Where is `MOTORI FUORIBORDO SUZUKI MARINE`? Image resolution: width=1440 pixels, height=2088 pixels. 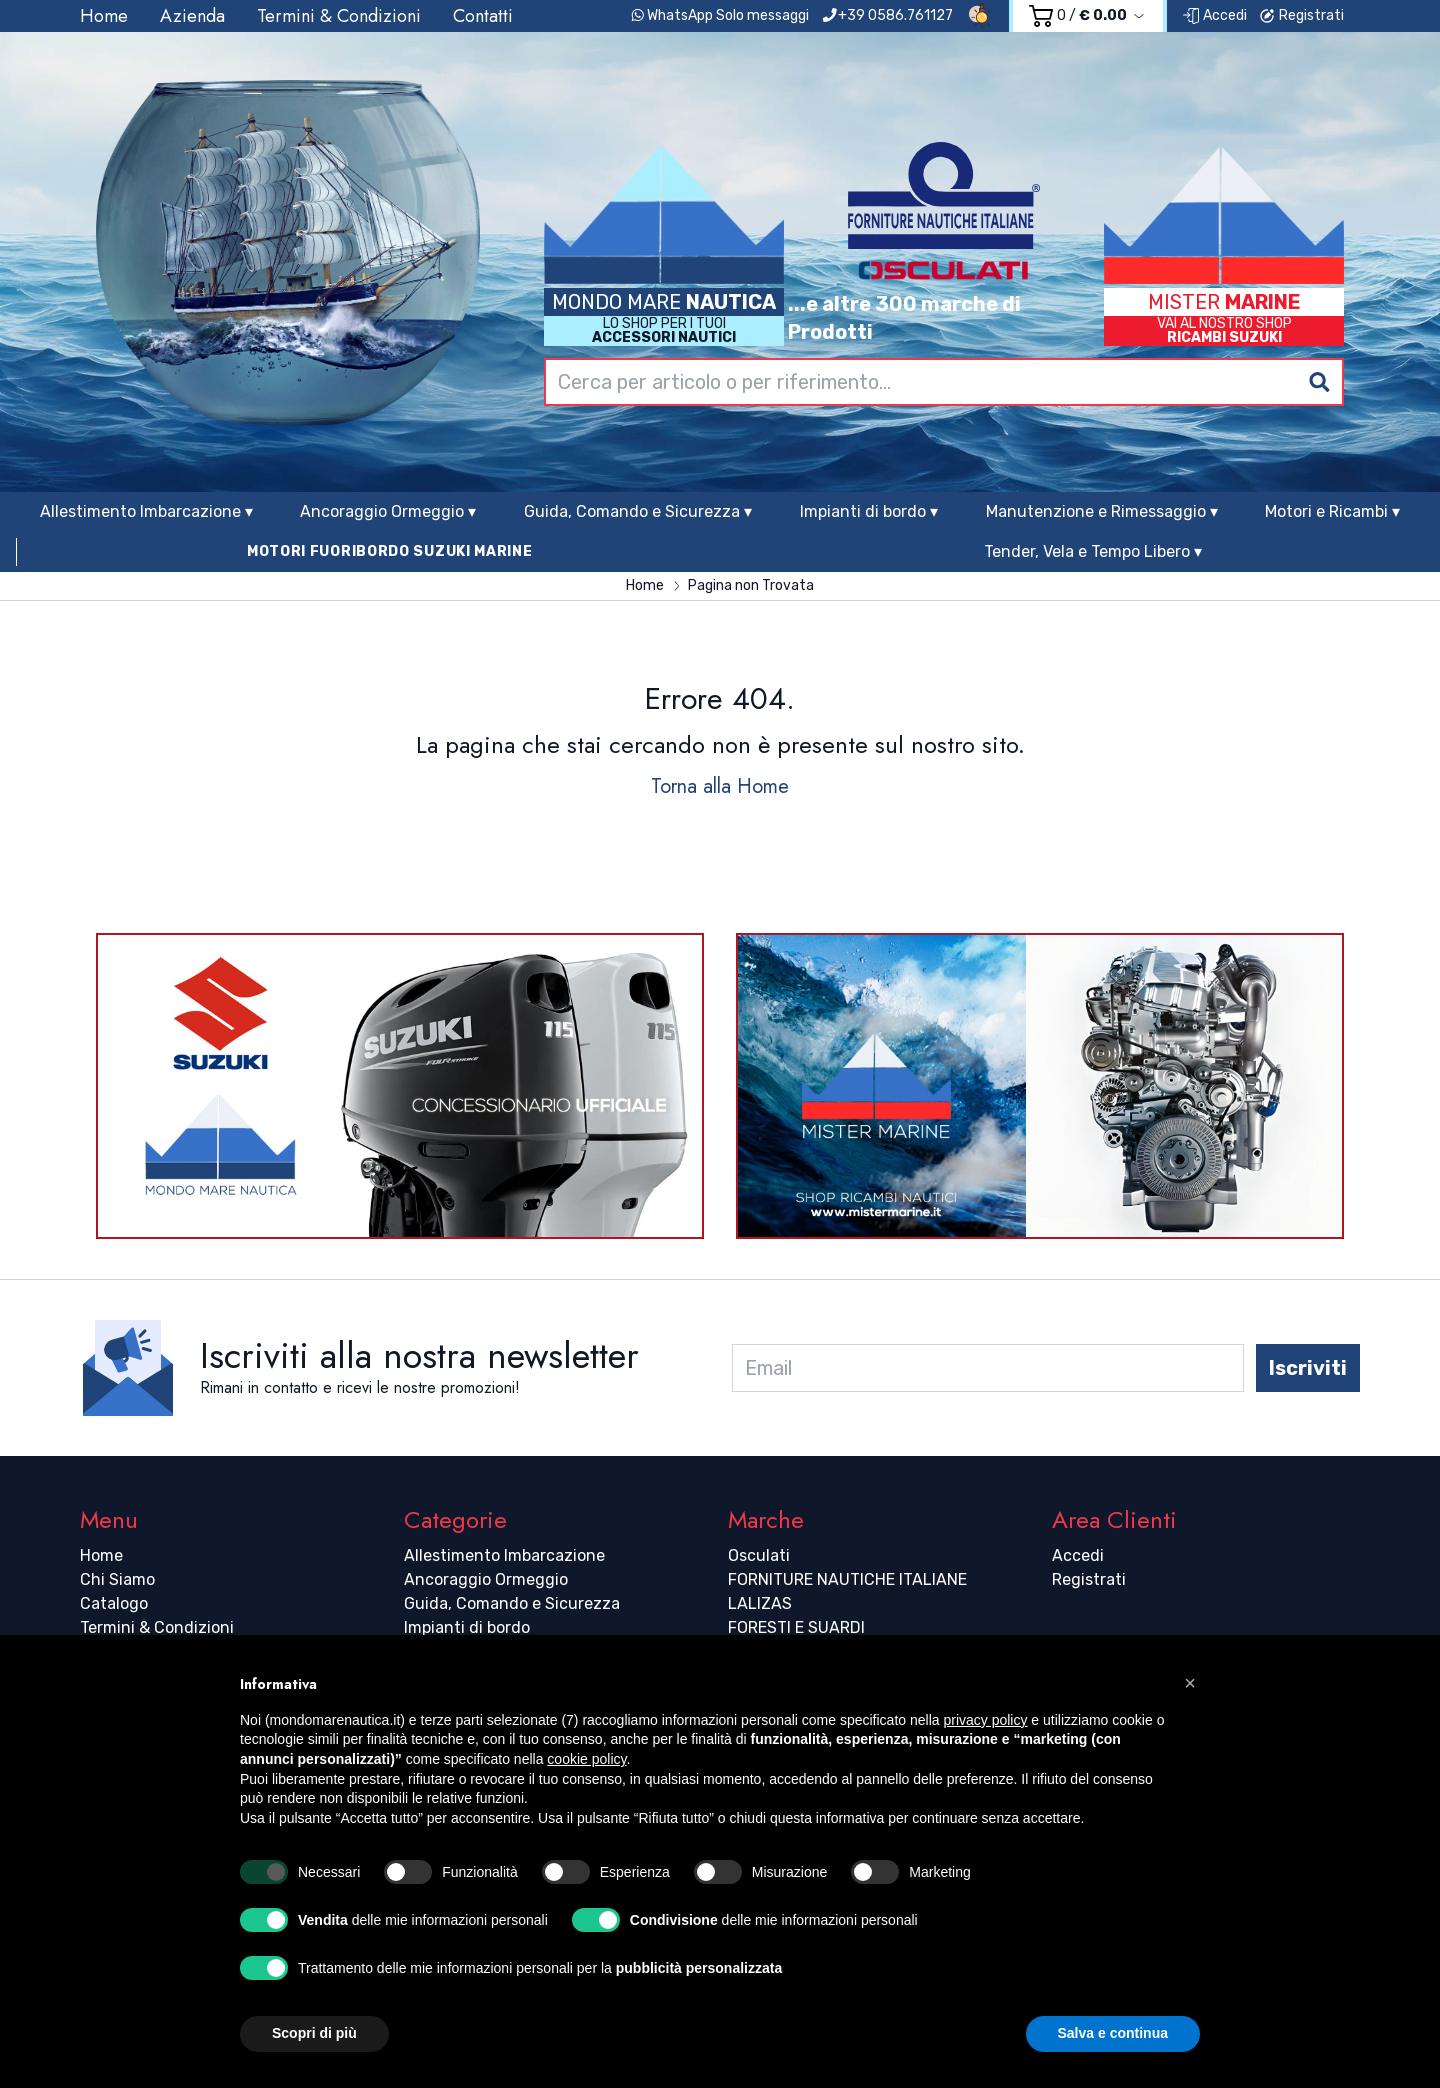 MOTORI FUORIBORDO SUZUKI MARINE is located at coordinates (390, 551).